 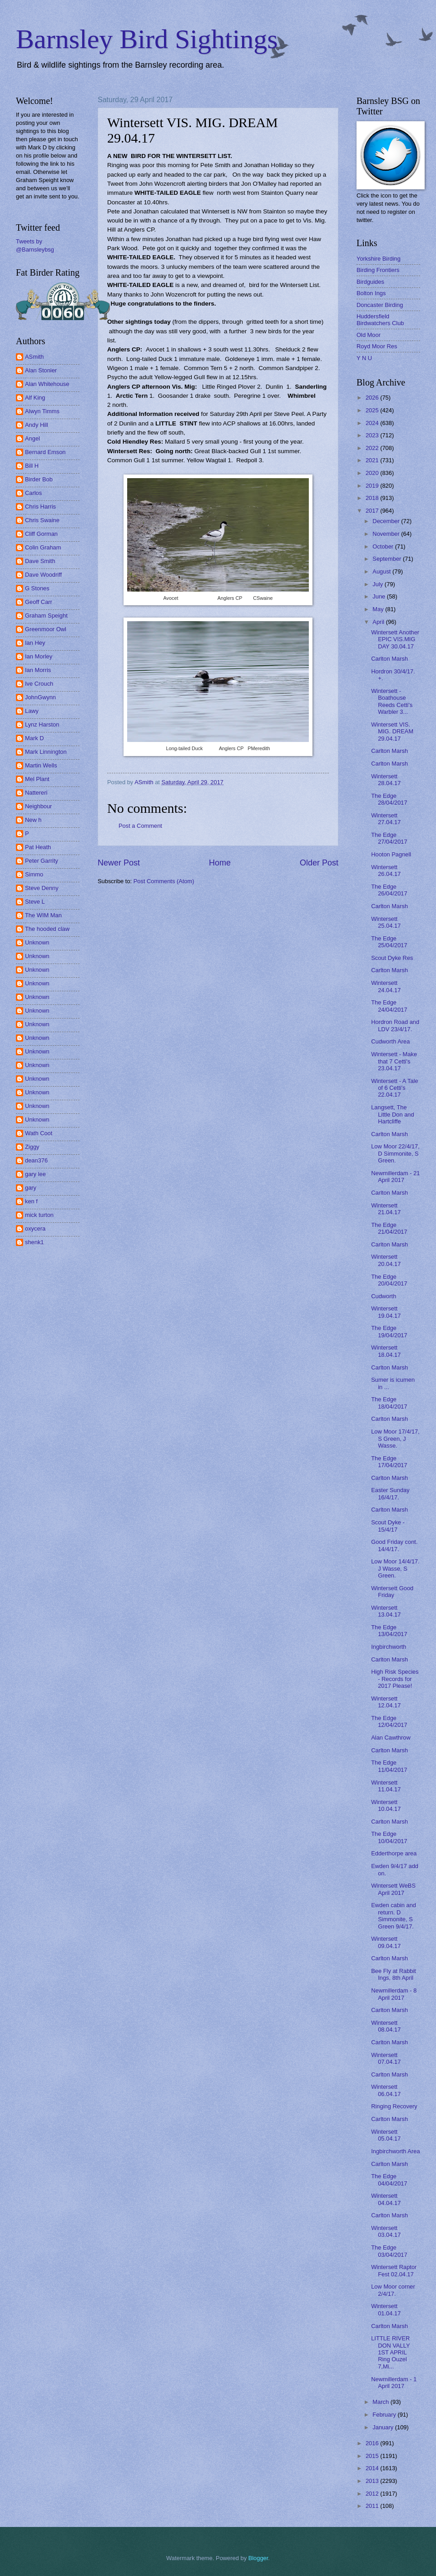 I want to click on Huddersfield Birdwatchers Club, so click(x=380, y=319).